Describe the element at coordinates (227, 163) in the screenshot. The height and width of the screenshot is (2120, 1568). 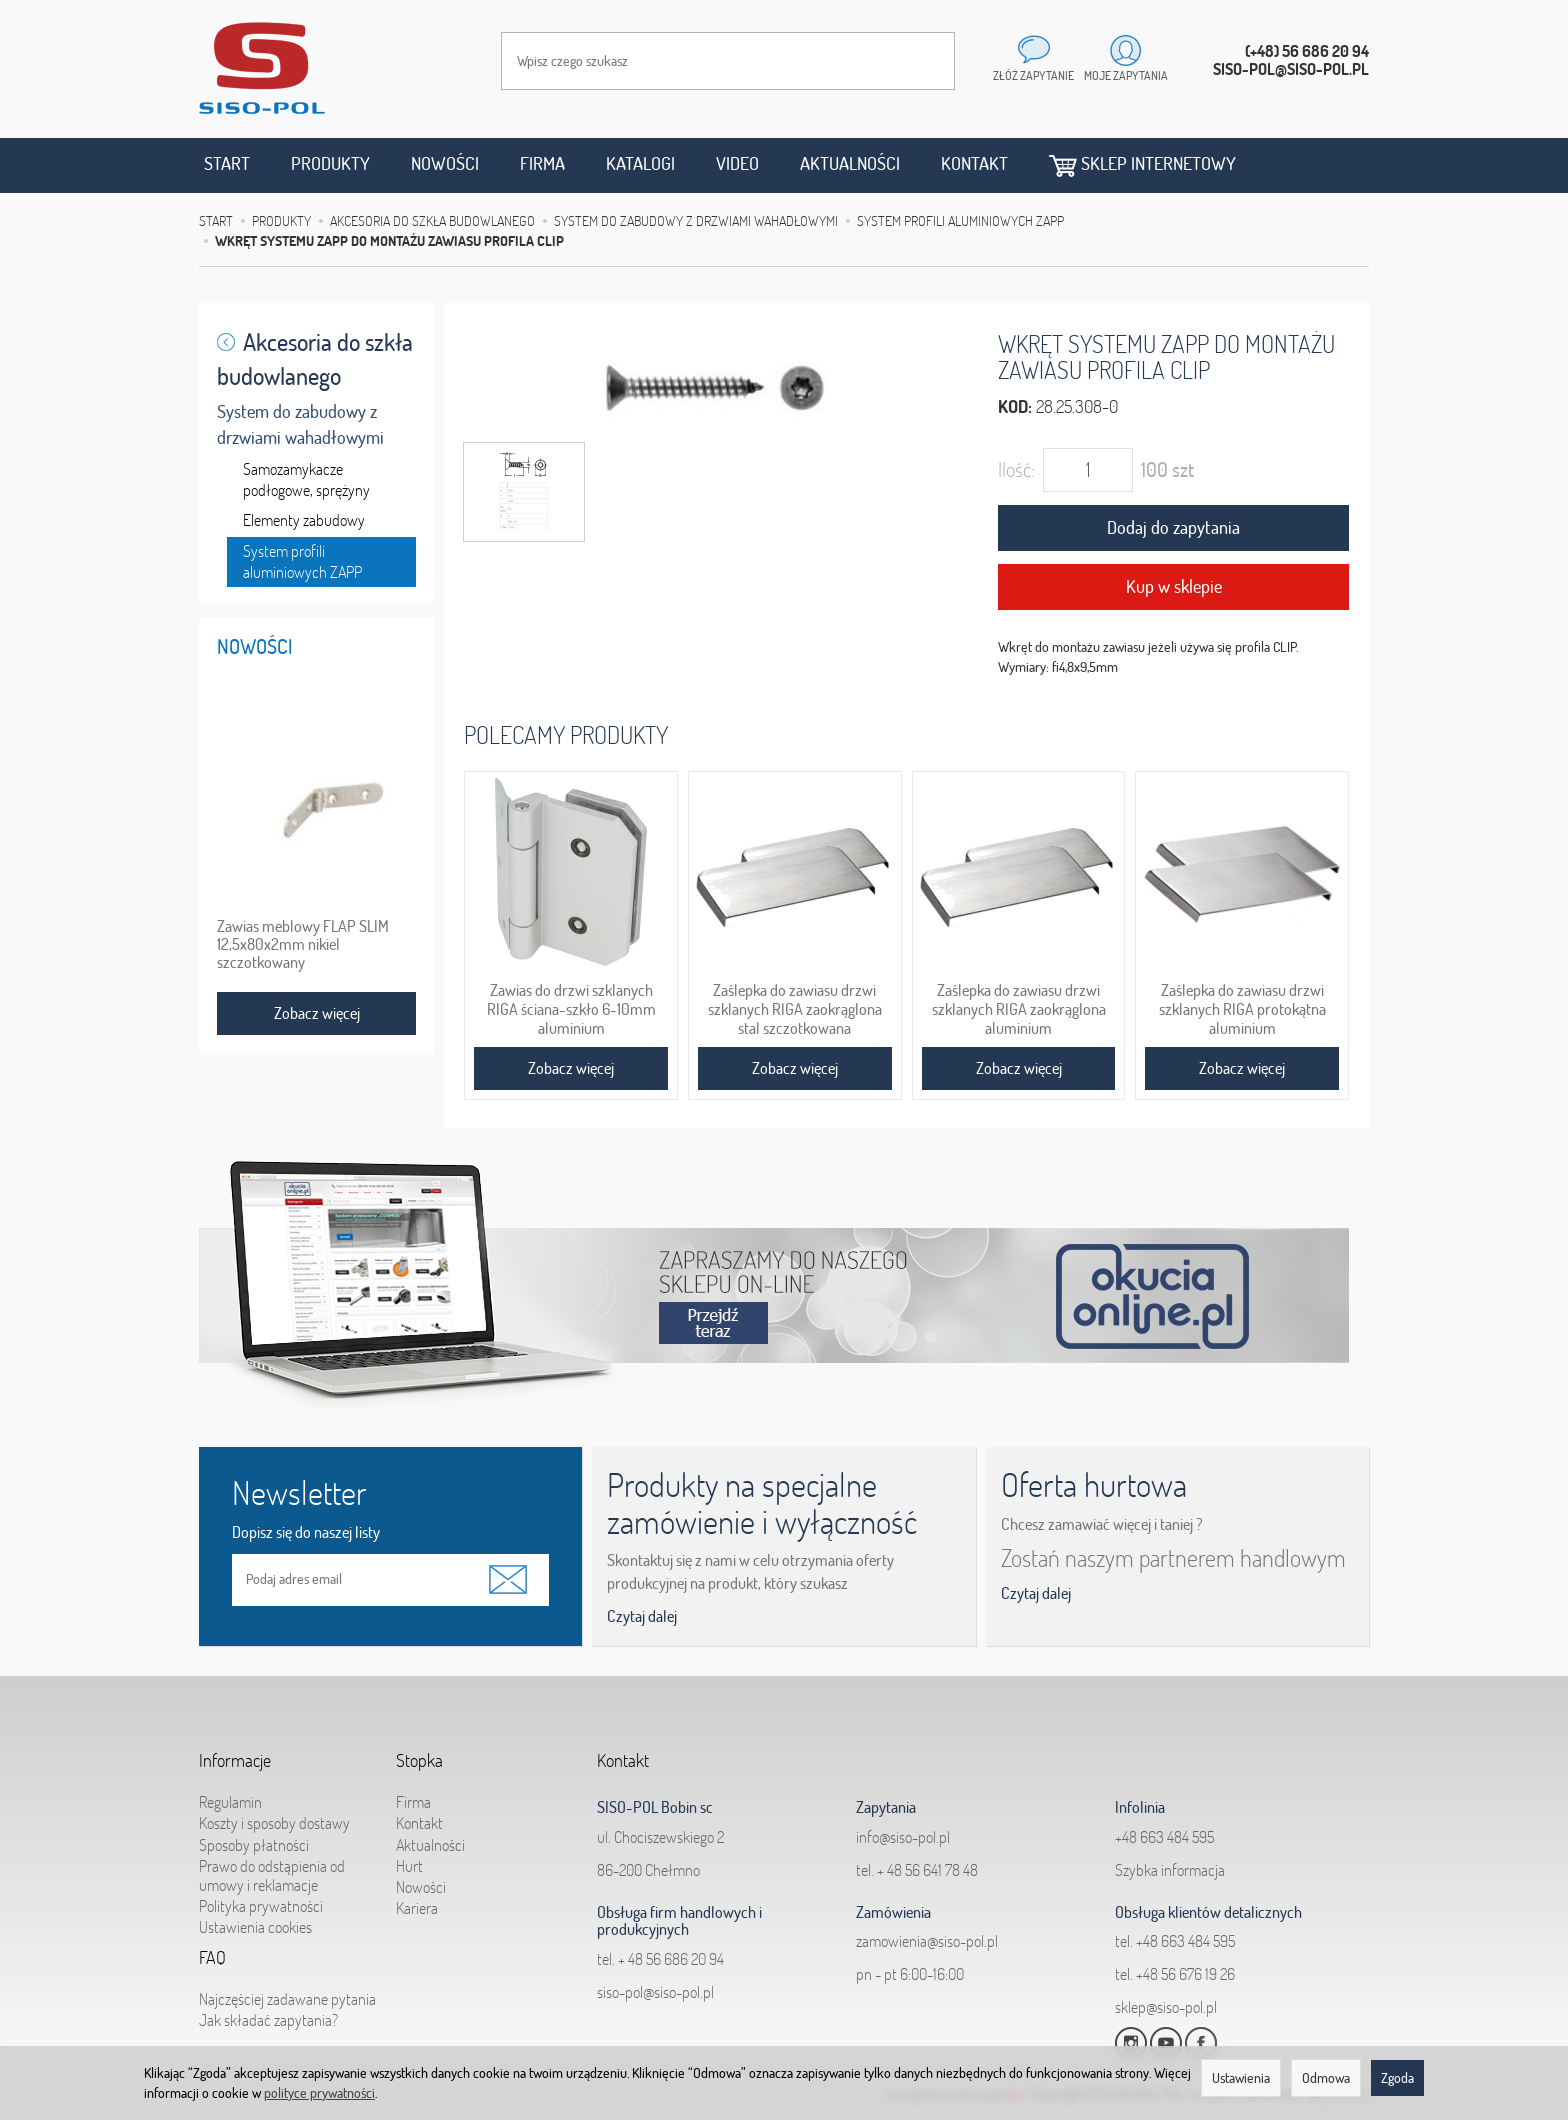
I see `Start` at that location.